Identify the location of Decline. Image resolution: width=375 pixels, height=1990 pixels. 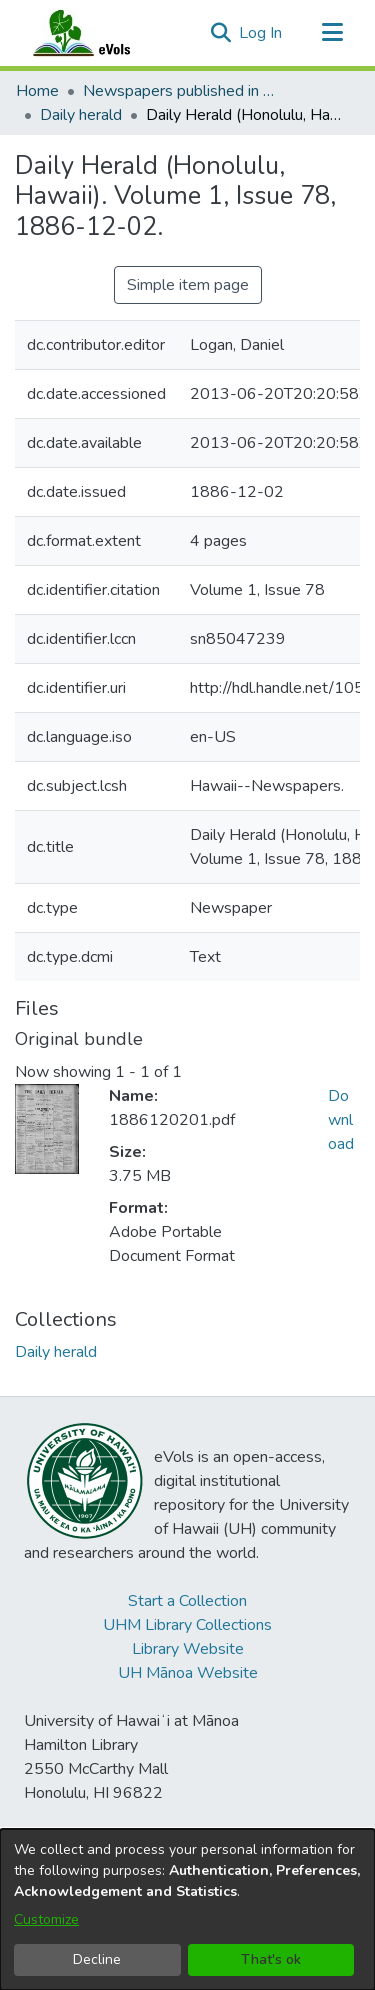
(97, 1959).